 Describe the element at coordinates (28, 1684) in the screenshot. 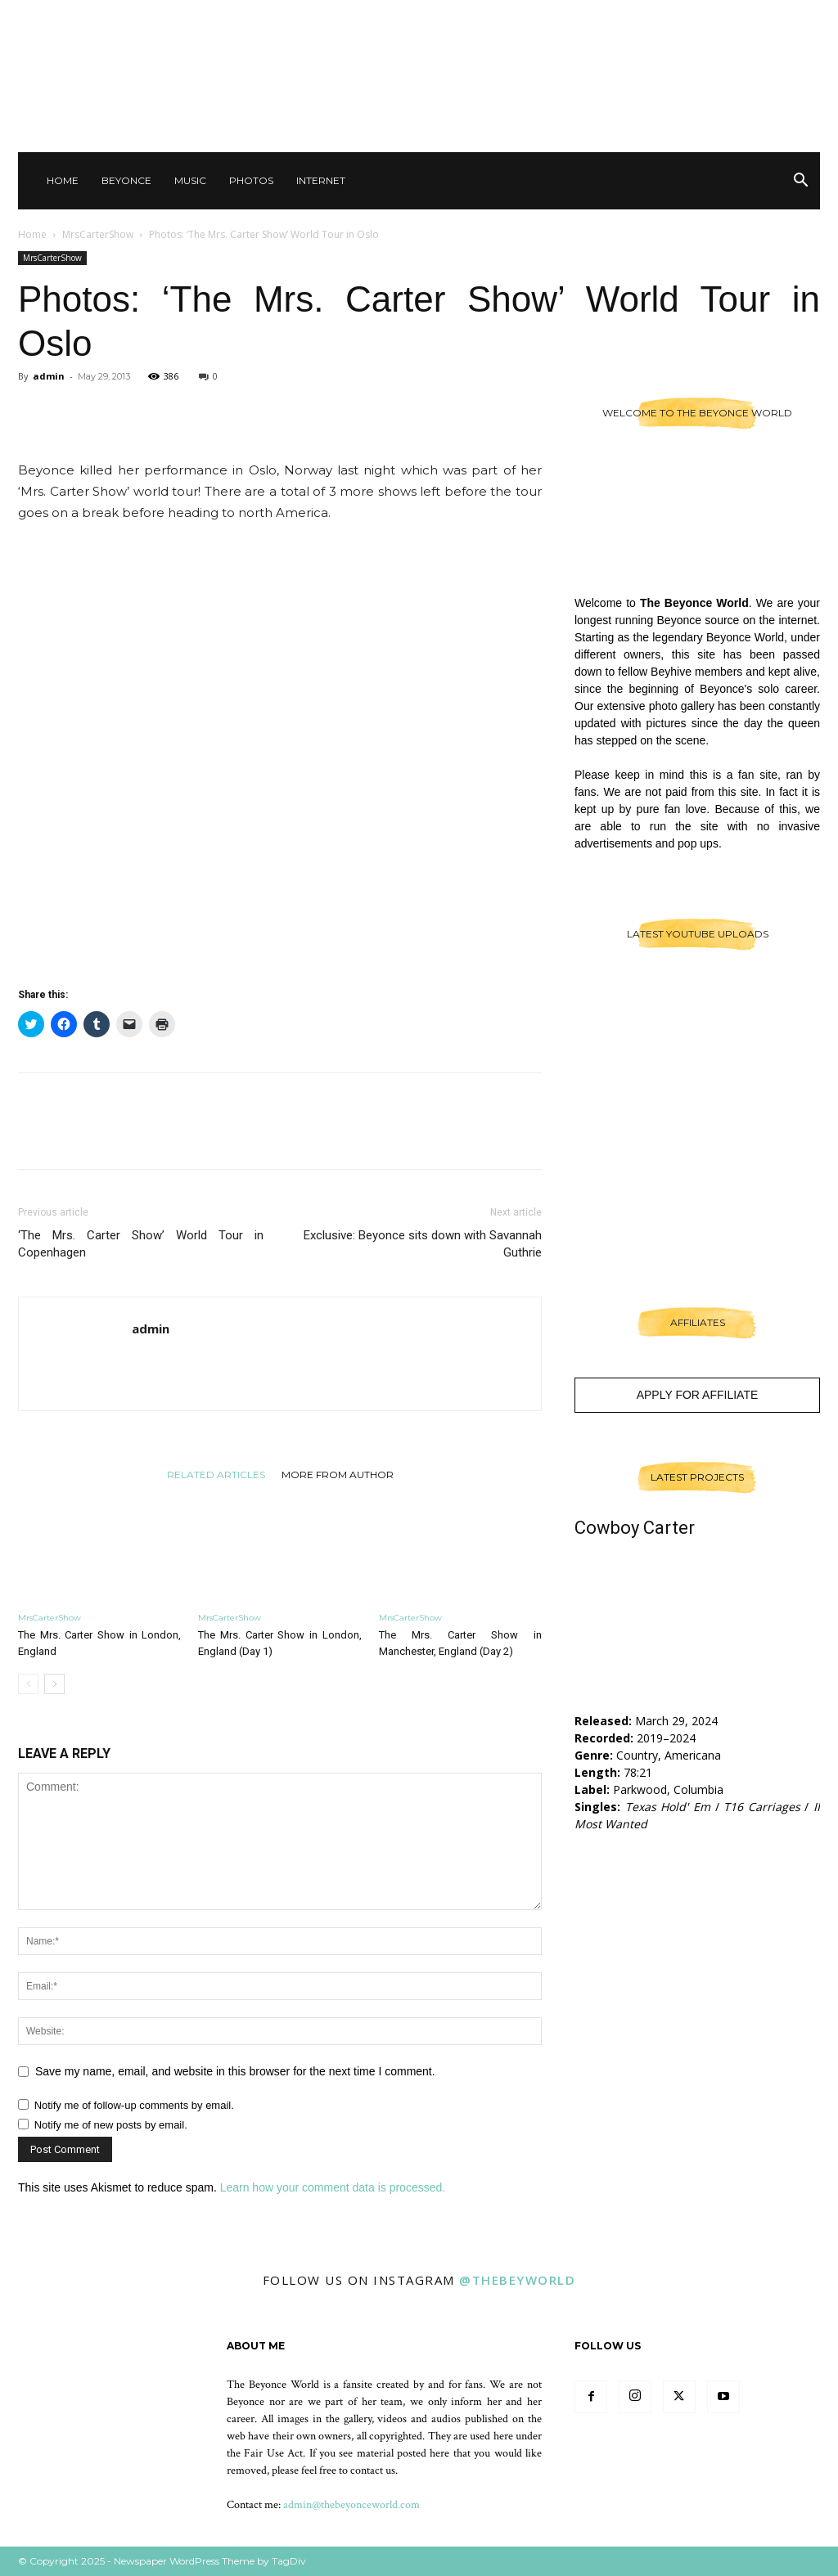

I see `[prev-page]` at that location.